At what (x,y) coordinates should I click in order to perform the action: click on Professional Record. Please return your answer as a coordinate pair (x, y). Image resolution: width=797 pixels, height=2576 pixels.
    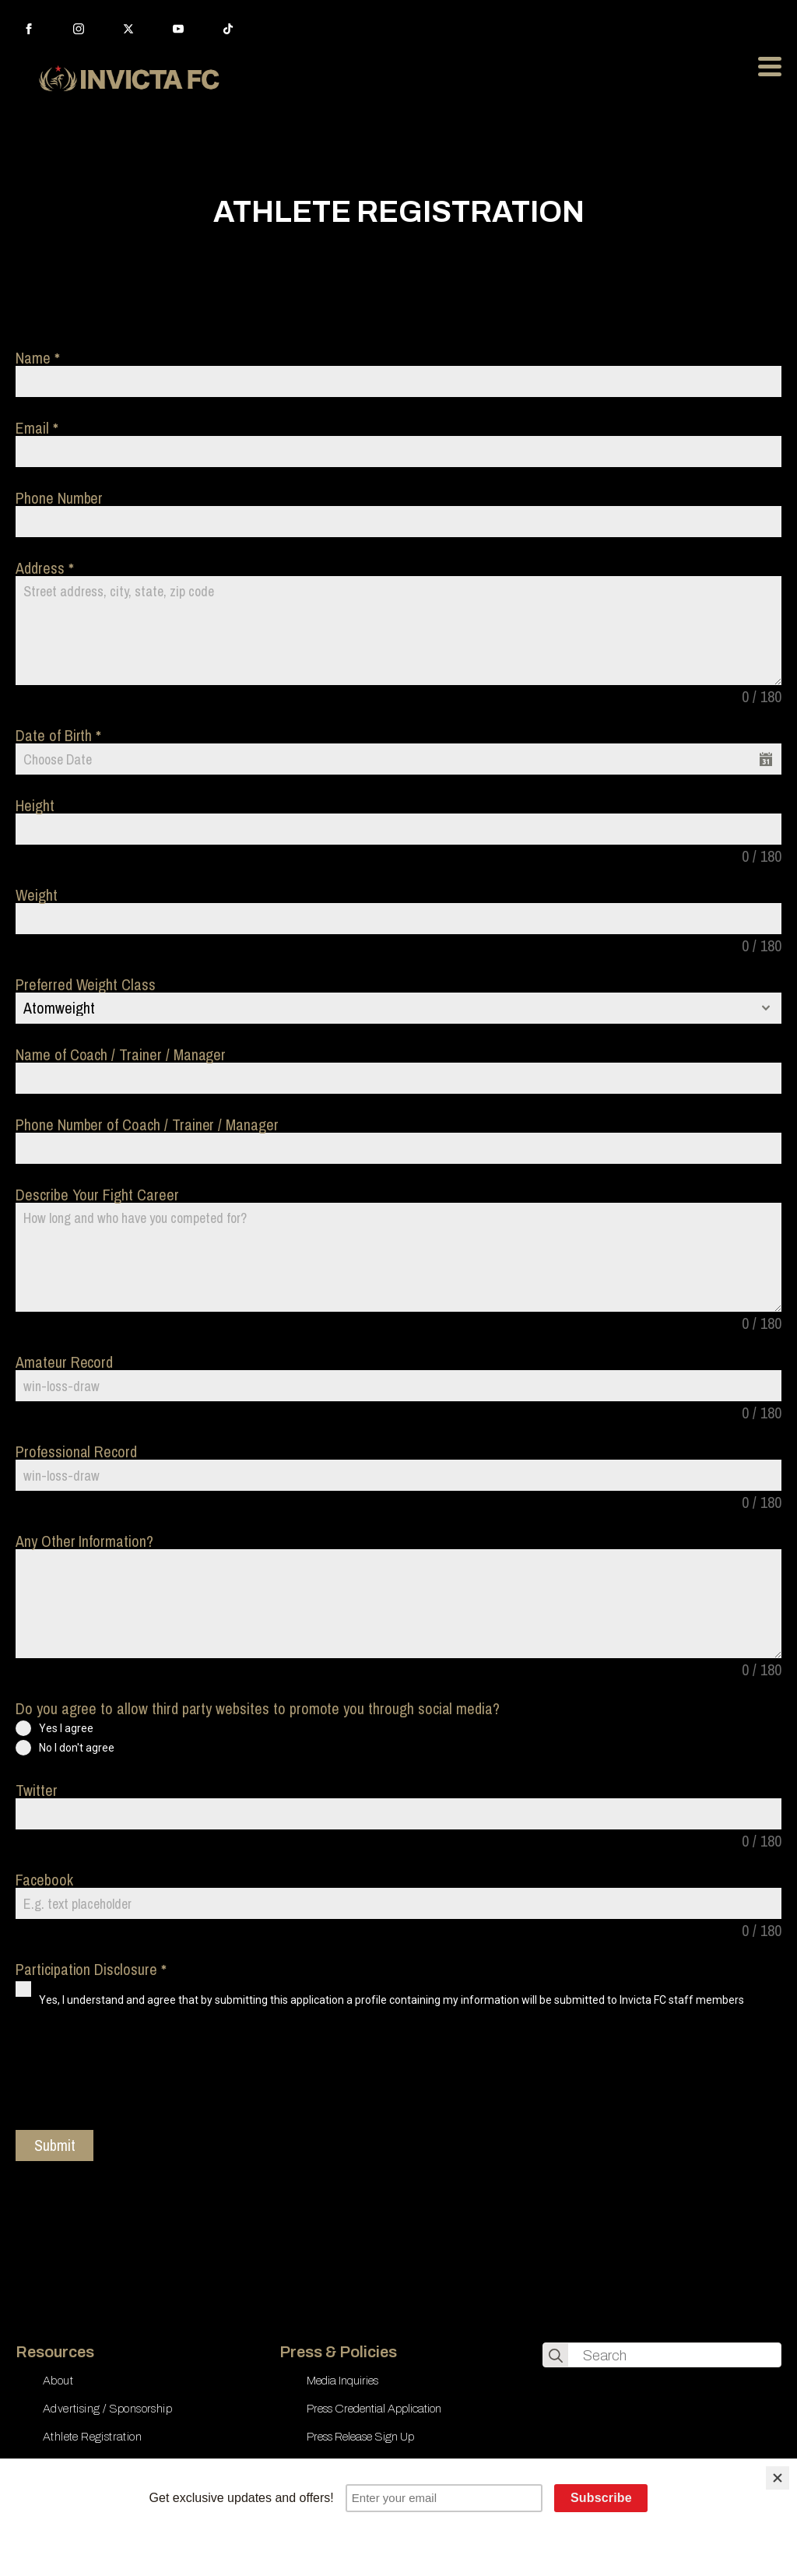
    Looking at the image, I should click on (76, 1452).